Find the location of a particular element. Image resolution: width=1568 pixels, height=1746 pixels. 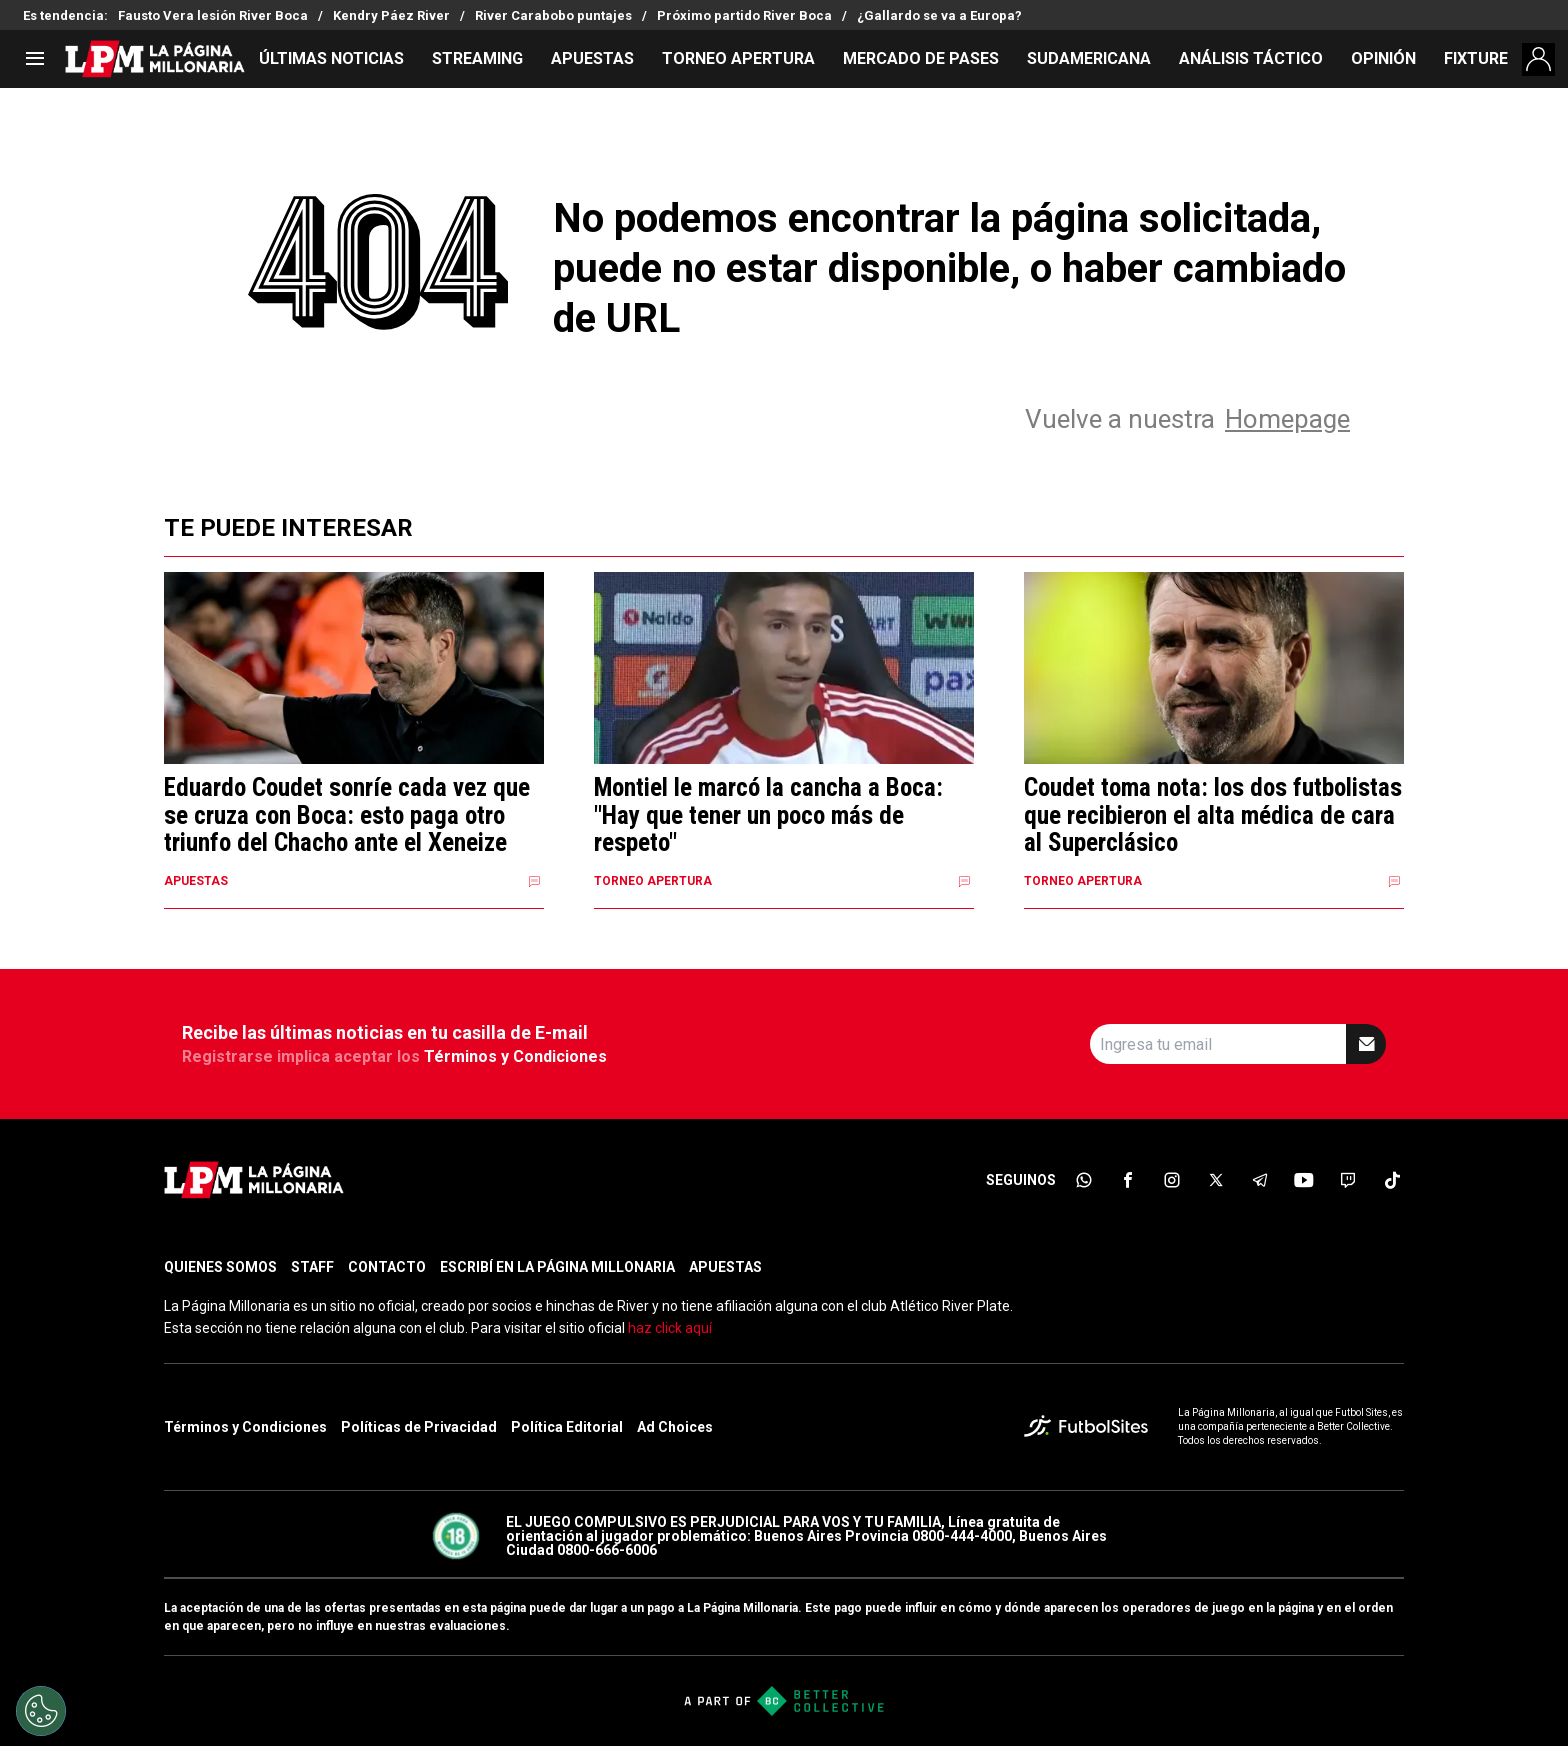

[sl-icon-8] is located at coordinates (1392, 1180).